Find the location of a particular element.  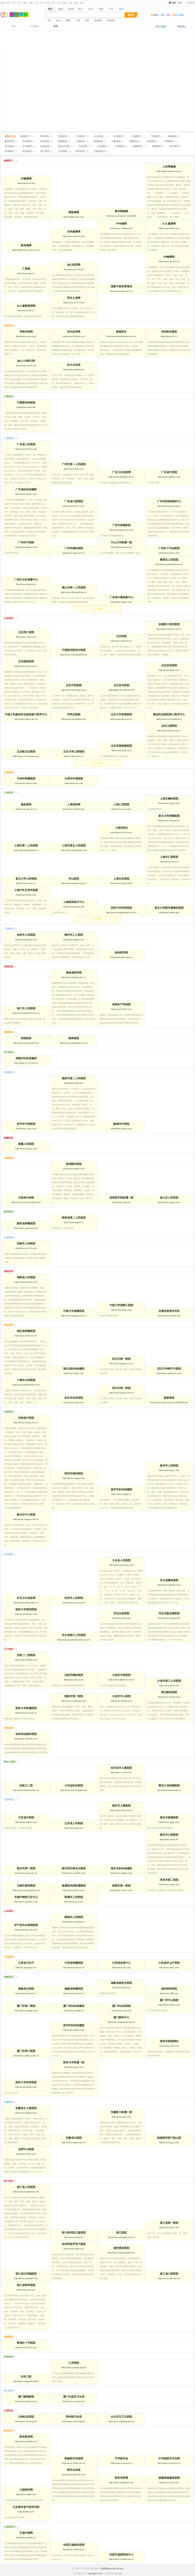

http://www.fjsl.com.cn/ is located at coordinates (25, 1993).